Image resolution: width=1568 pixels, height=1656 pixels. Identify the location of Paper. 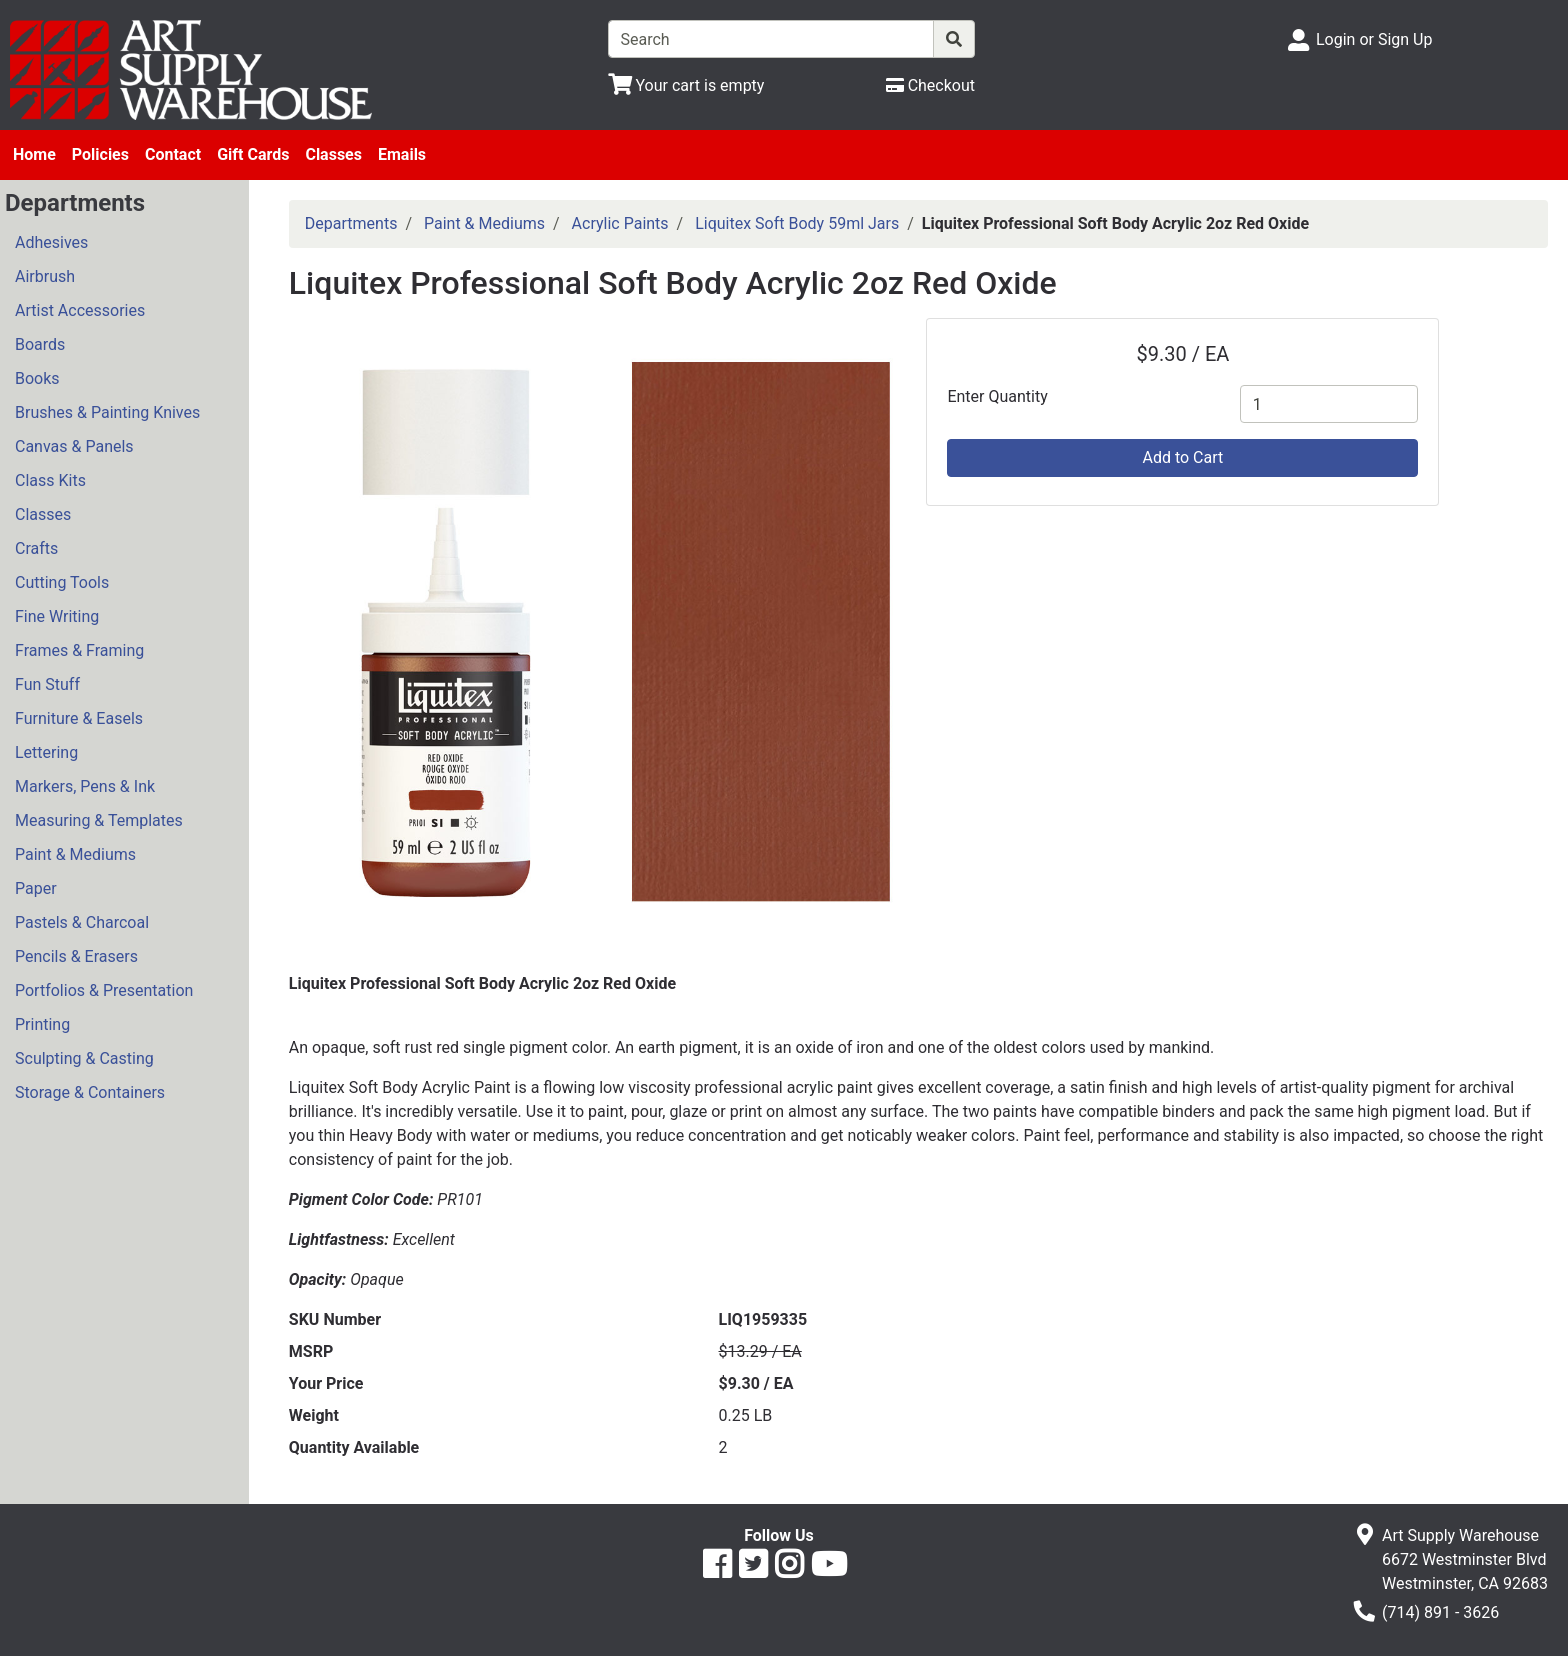
(36, 888).